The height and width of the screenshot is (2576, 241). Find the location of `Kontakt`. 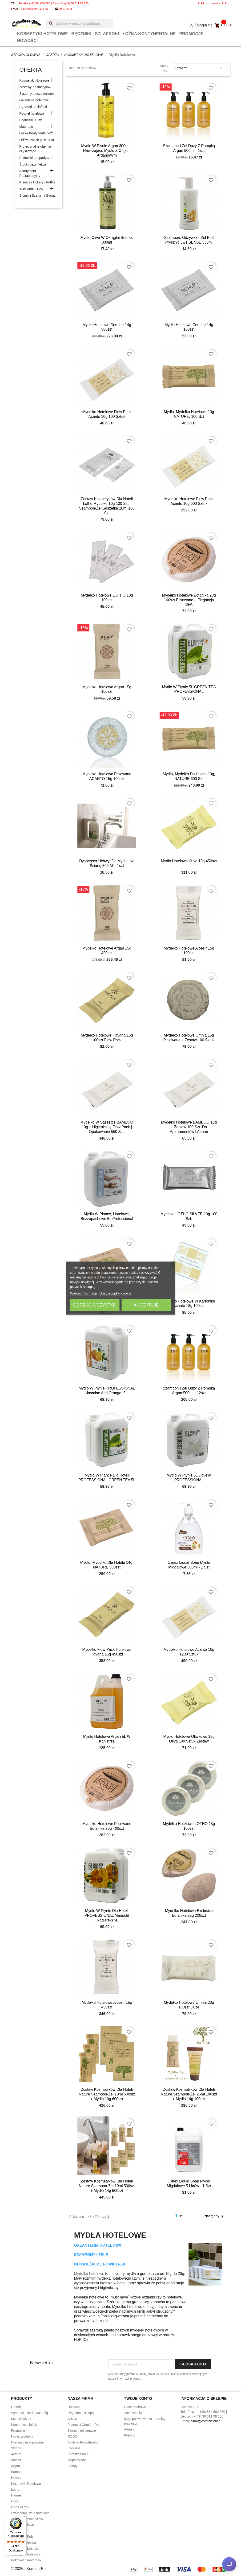

Kontakt is located at coordinates (65, 9).